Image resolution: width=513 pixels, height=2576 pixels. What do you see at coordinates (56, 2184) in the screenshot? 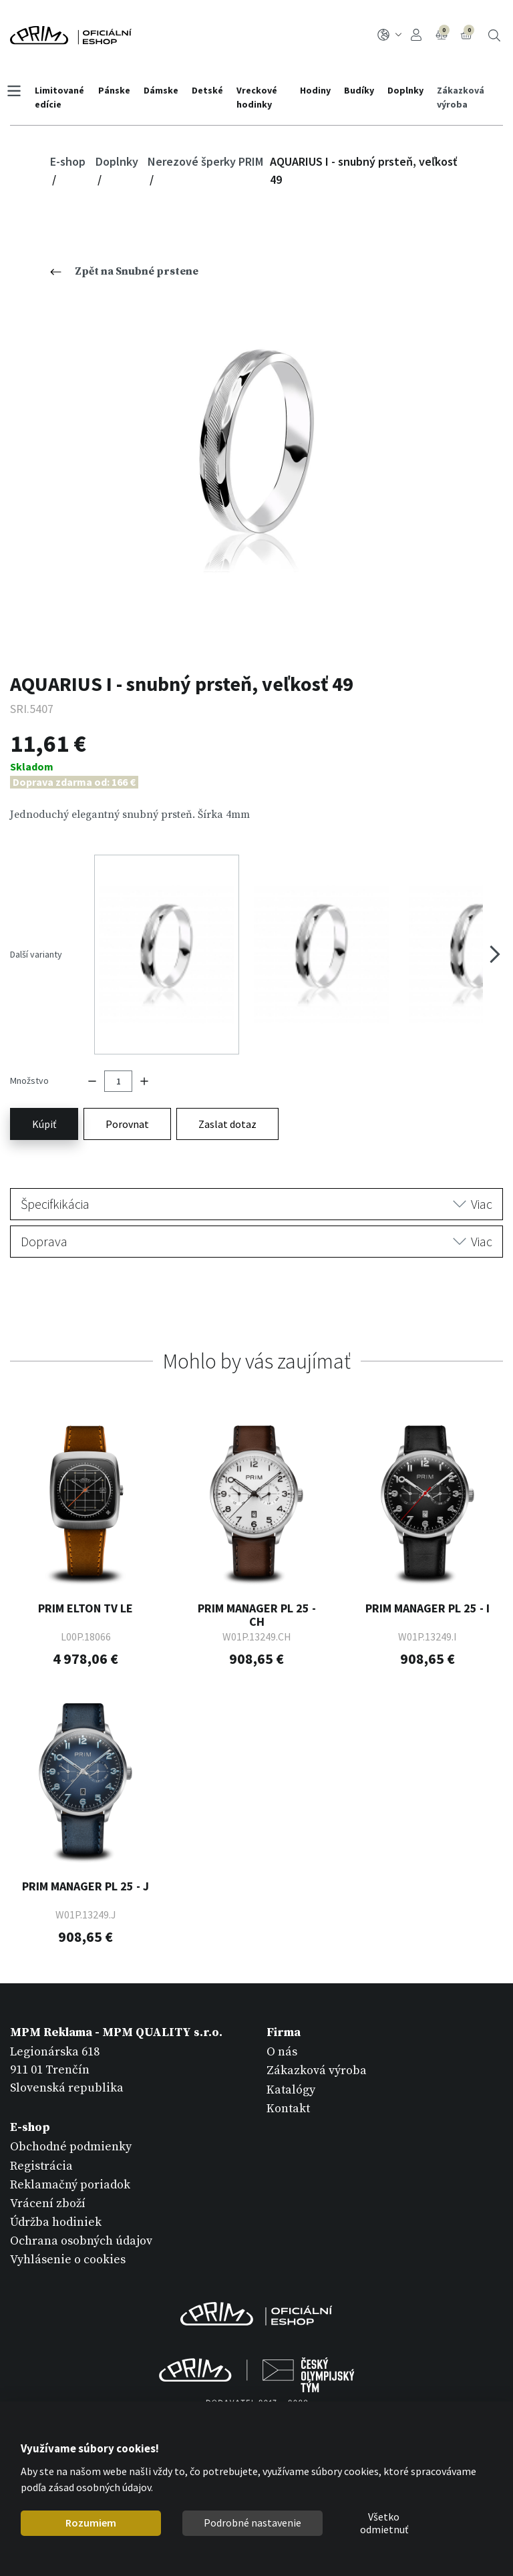
I see `Údržba hodiniek` at bounding box center [56, 2184].